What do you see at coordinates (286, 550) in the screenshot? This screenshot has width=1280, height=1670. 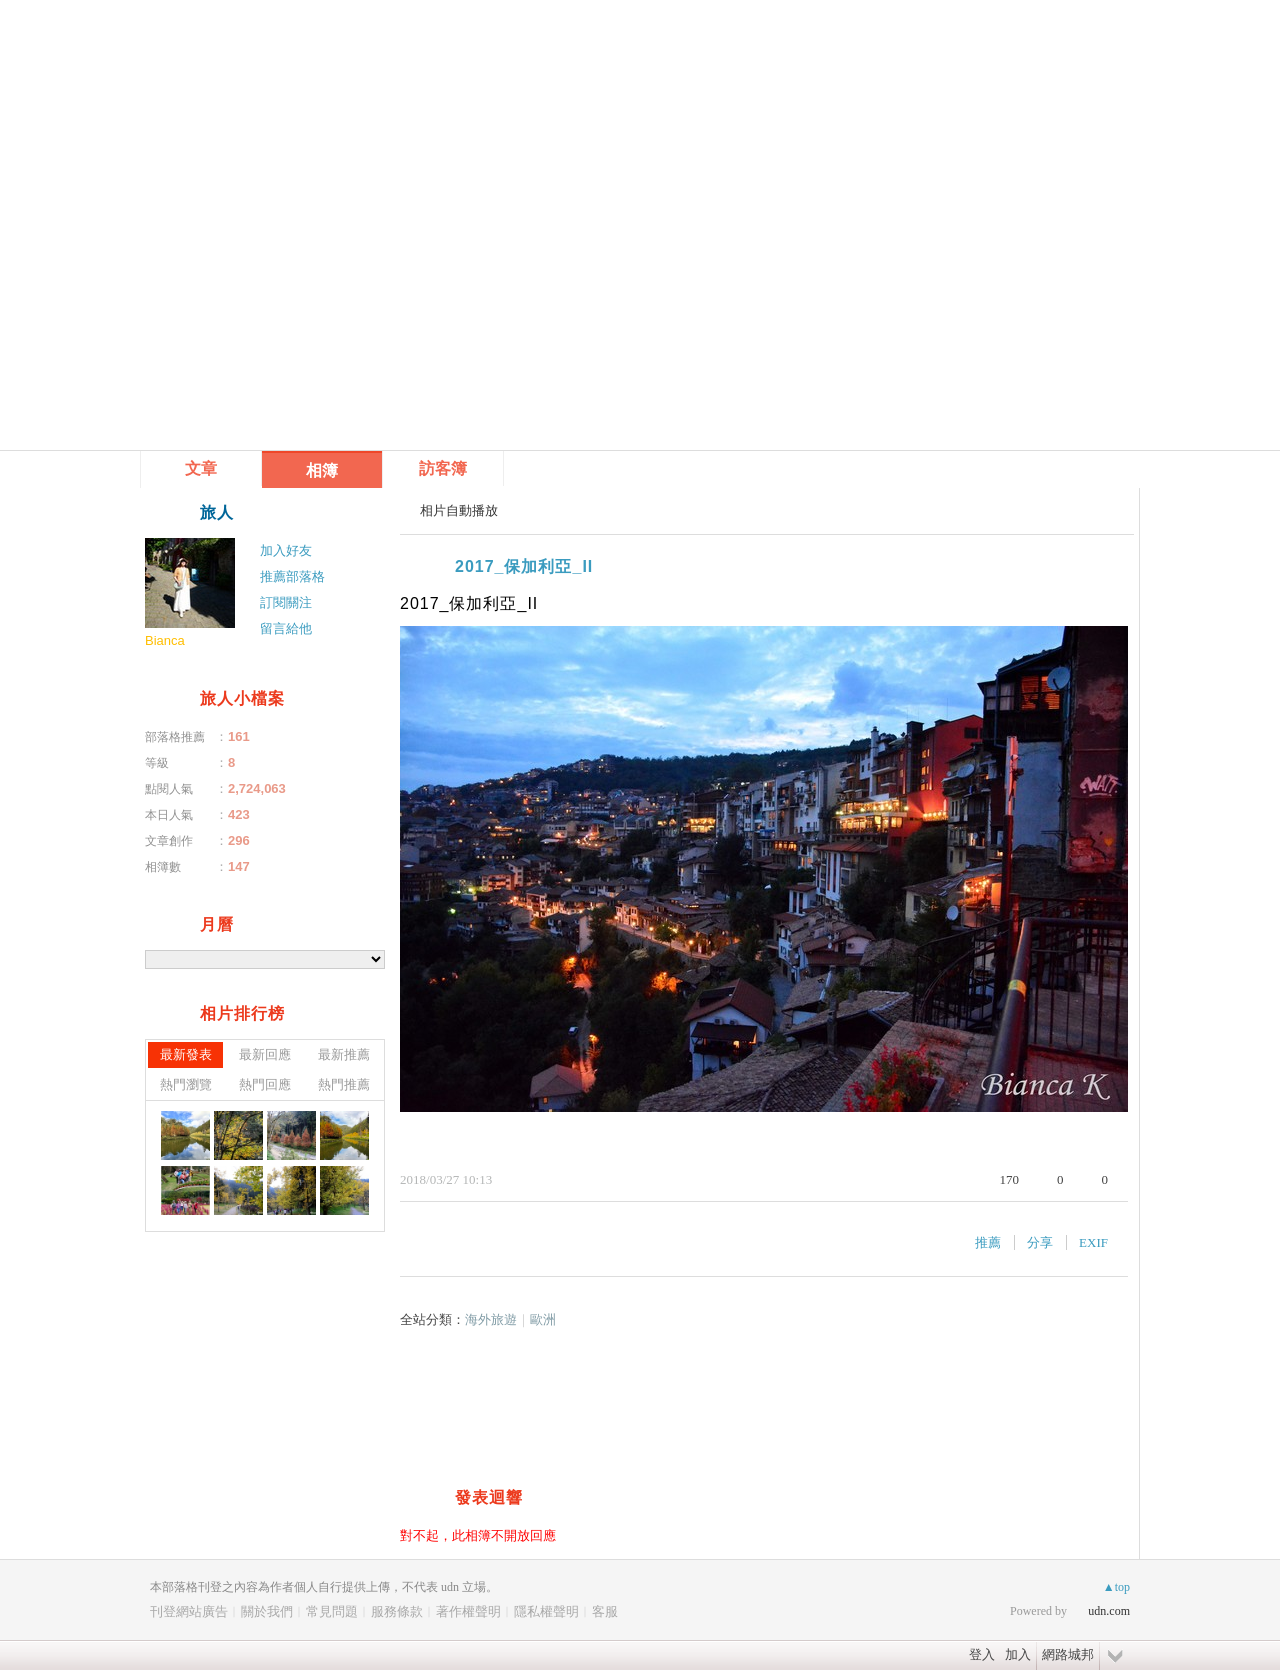 I see `加入好友` at bounding box center [286, 550].